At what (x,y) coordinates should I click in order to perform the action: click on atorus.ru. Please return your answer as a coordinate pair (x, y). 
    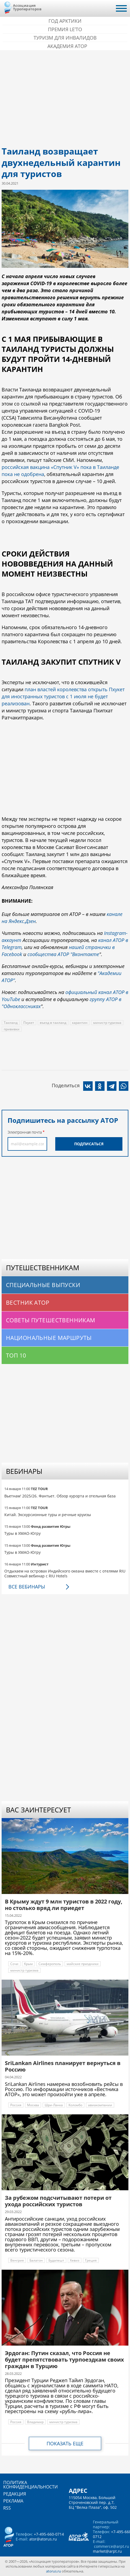
    Looking at the image, I should click on (53, 2571).